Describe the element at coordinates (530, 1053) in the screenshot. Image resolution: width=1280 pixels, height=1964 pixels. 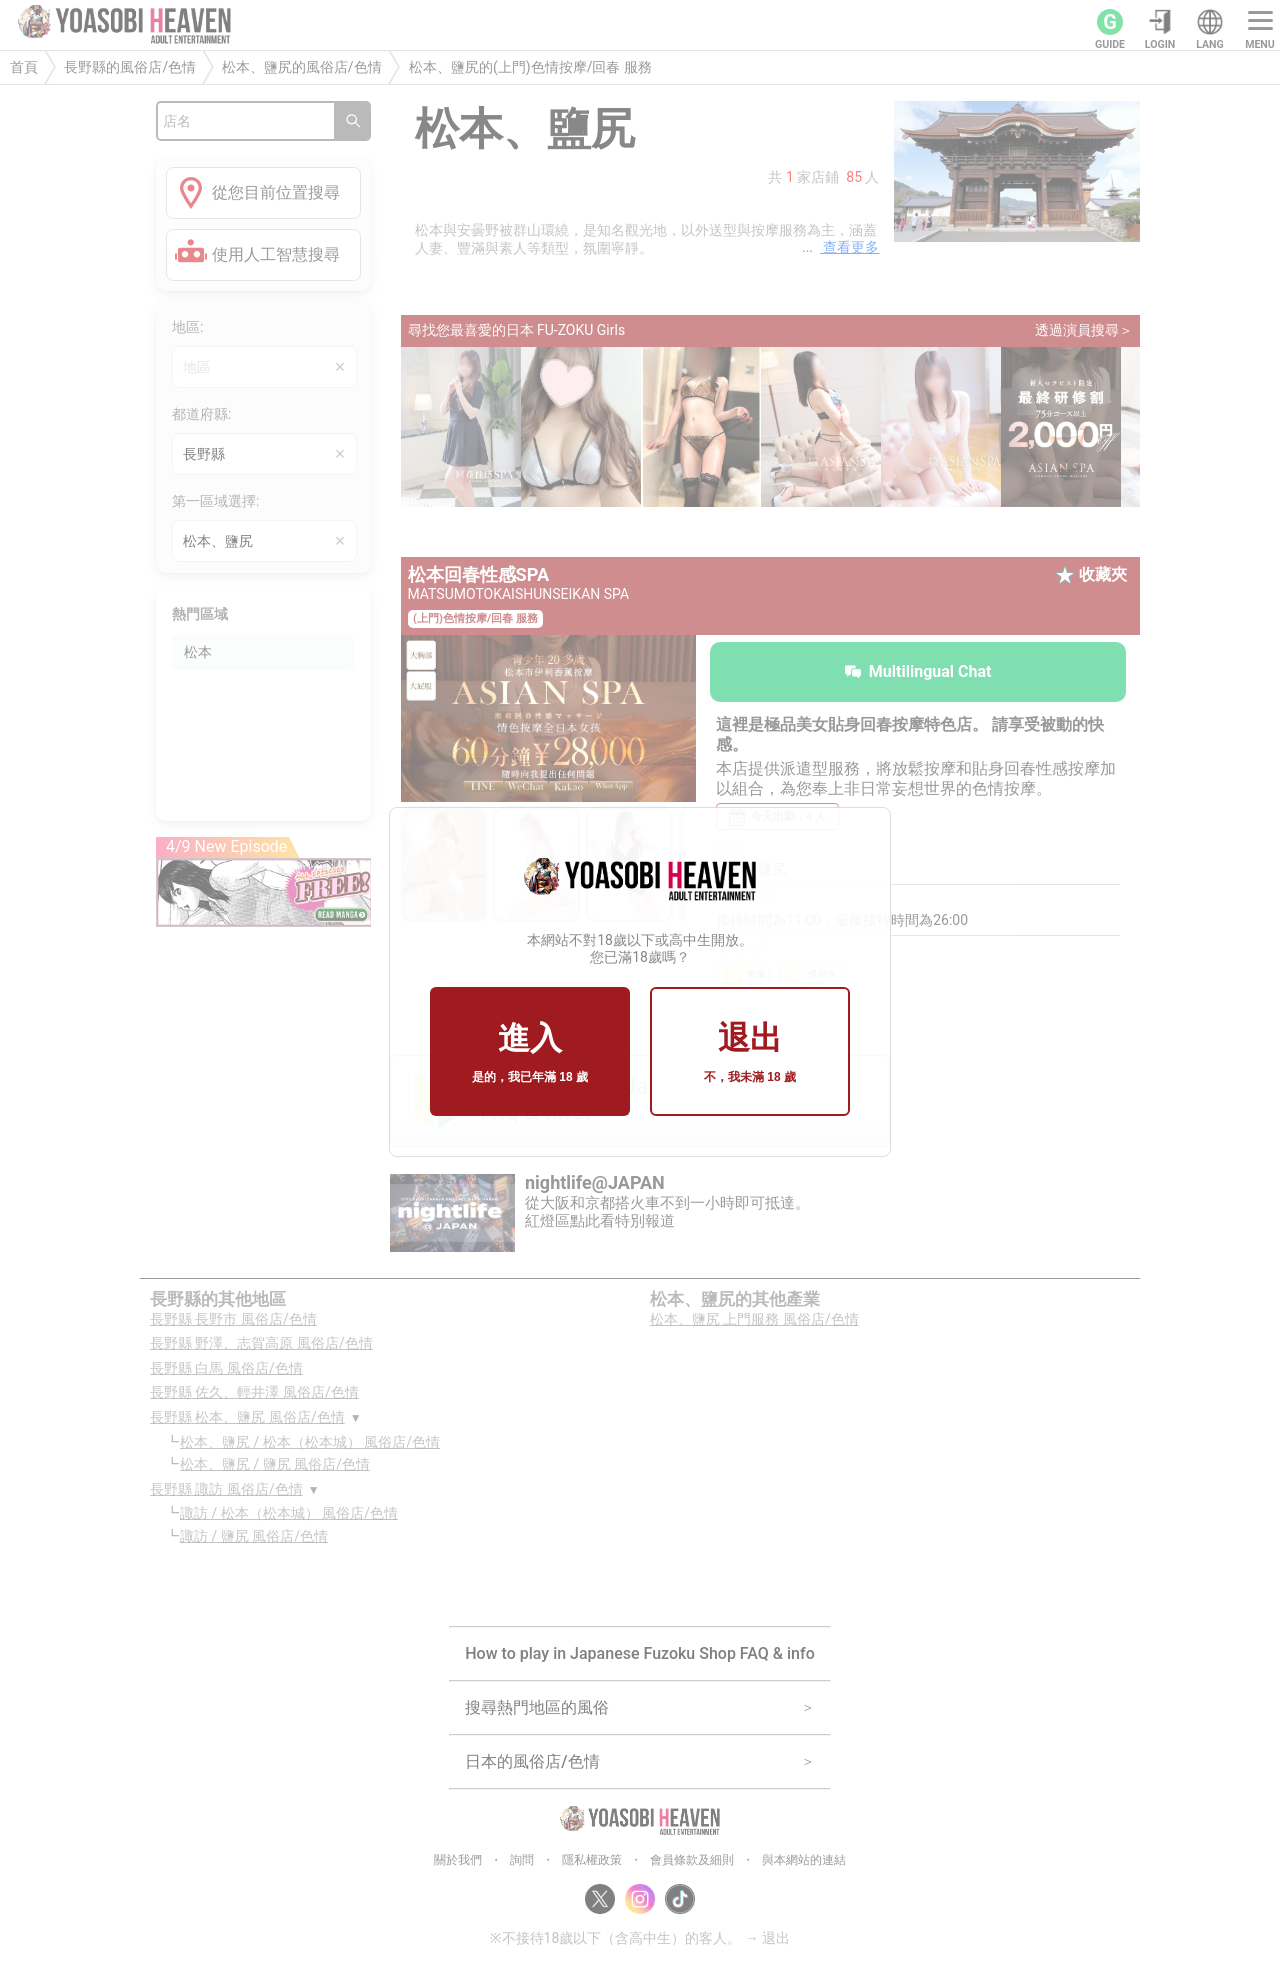
I see `進入` at that location.